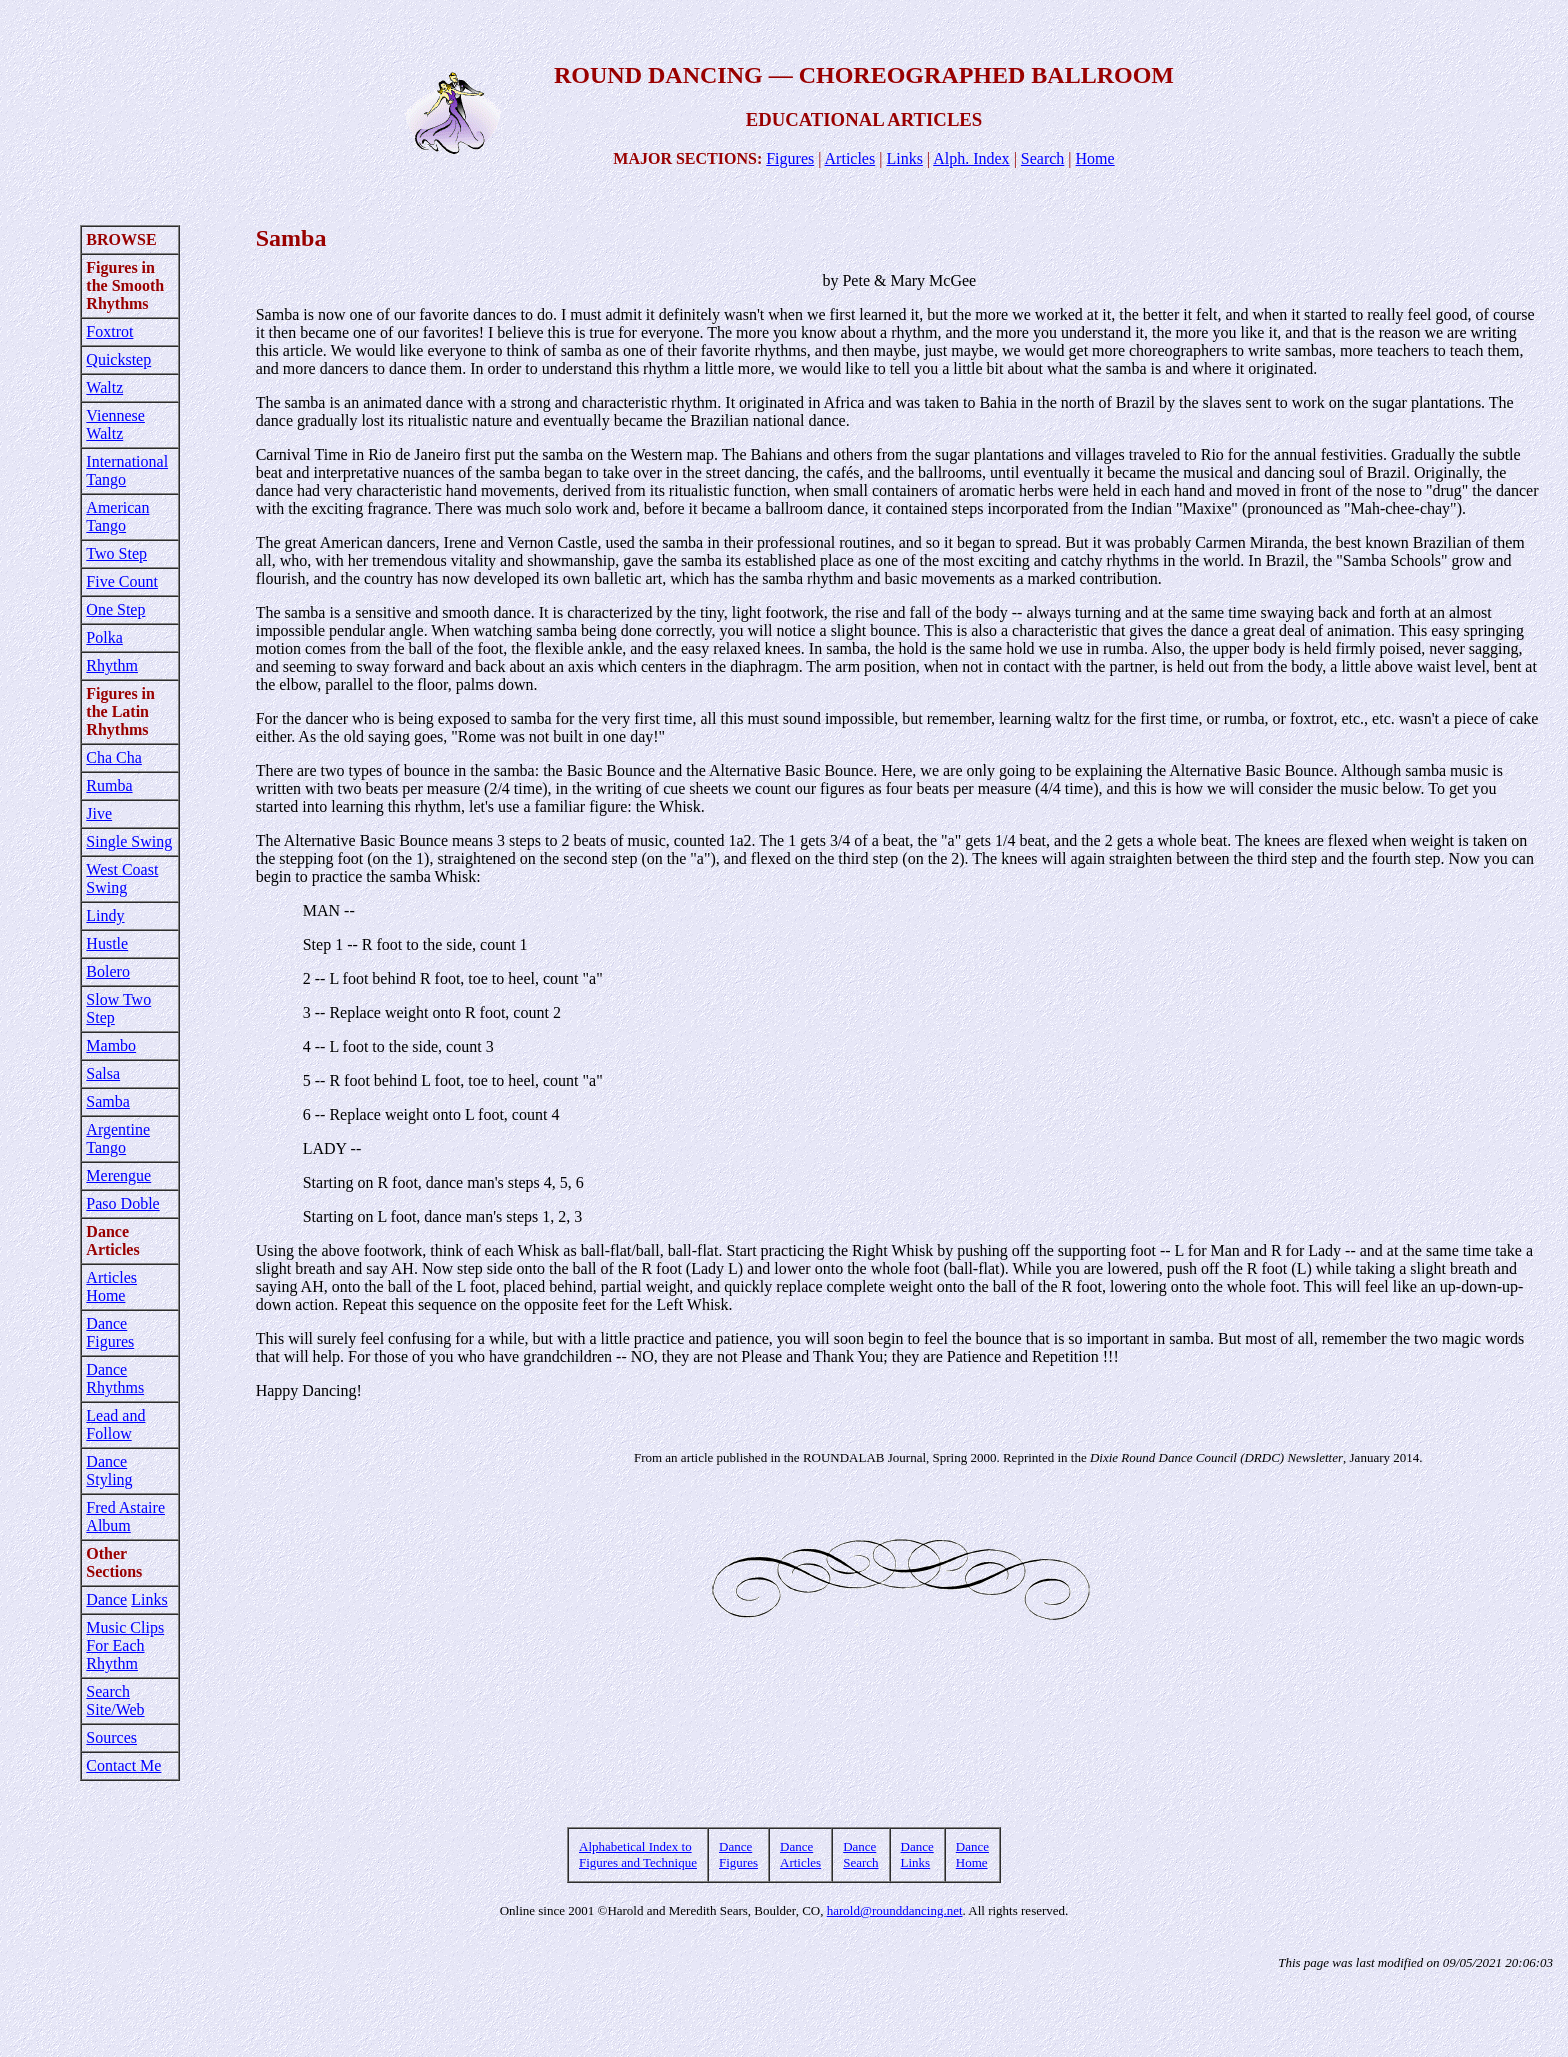  What do you see at coordinates (122, 878) in the screenshot?
I see `West Coast Swing` at bounding box center [122, 878].